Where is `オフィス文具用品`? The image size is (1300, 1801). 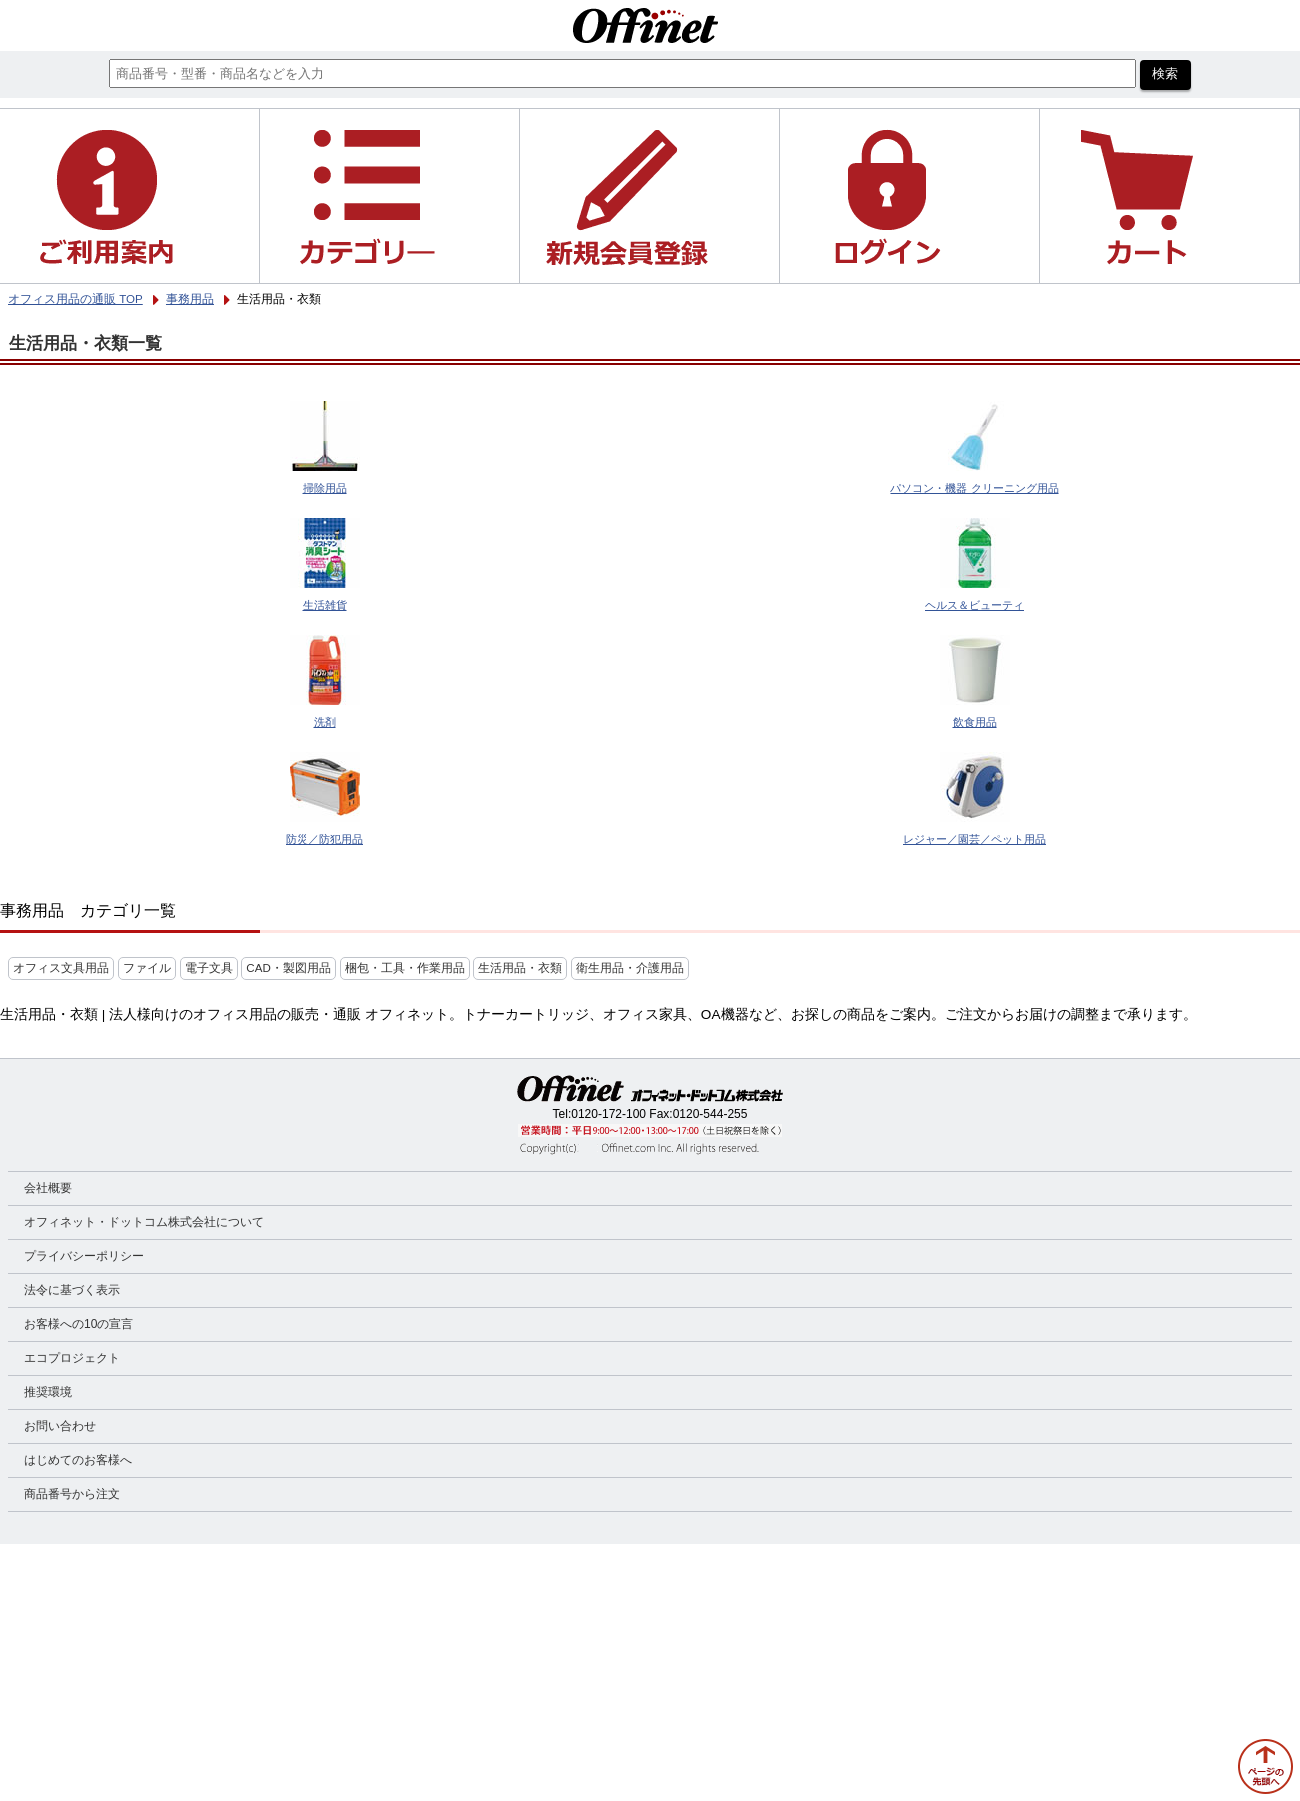 オフィス文具用品 is located at coordinates (61, 968).